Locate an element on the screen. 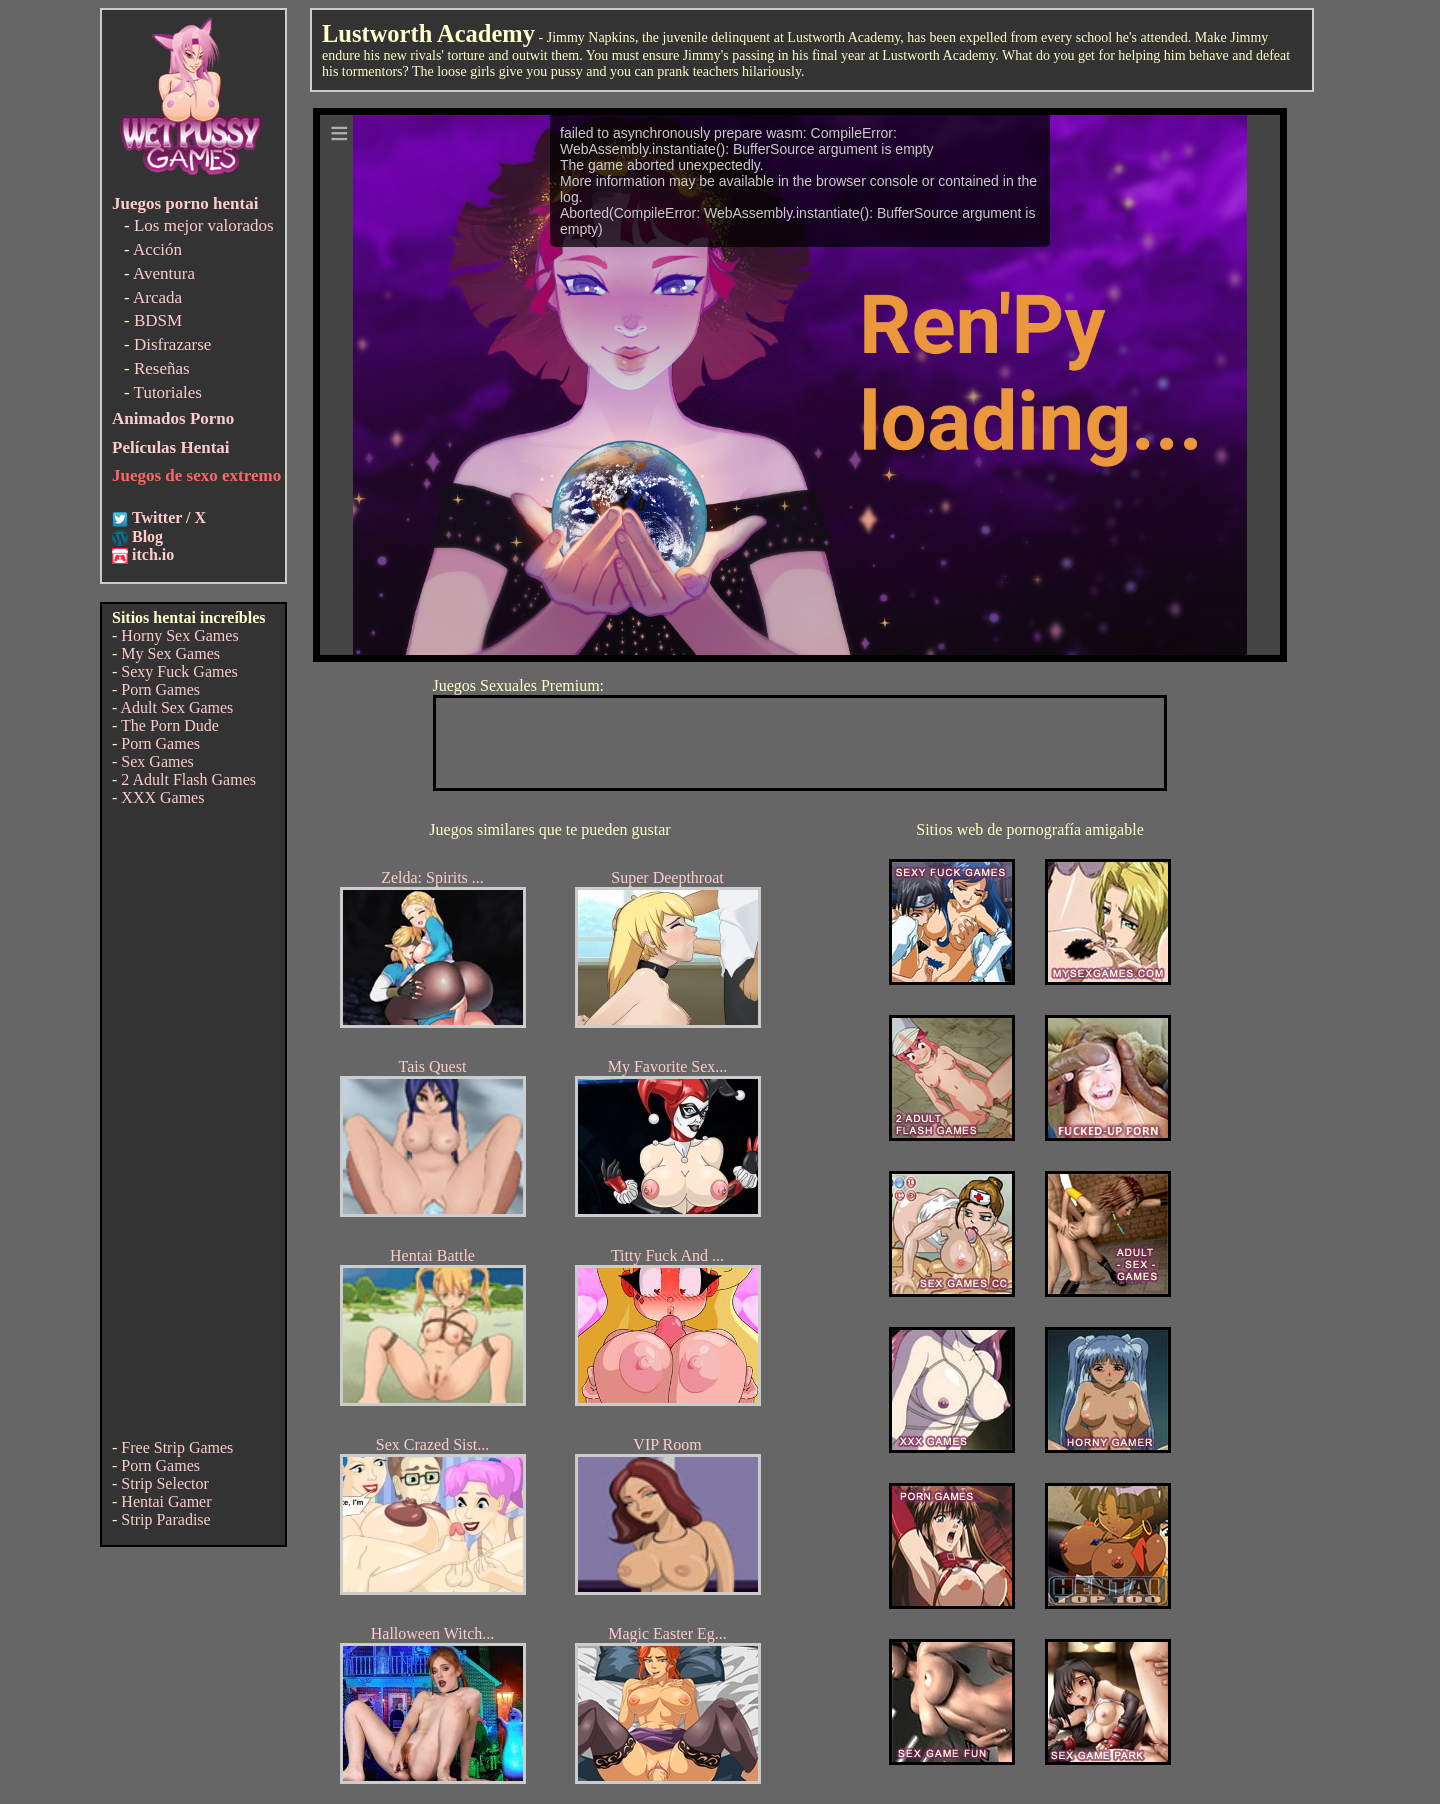  My Sex Games is located at coordinates (170, 653).